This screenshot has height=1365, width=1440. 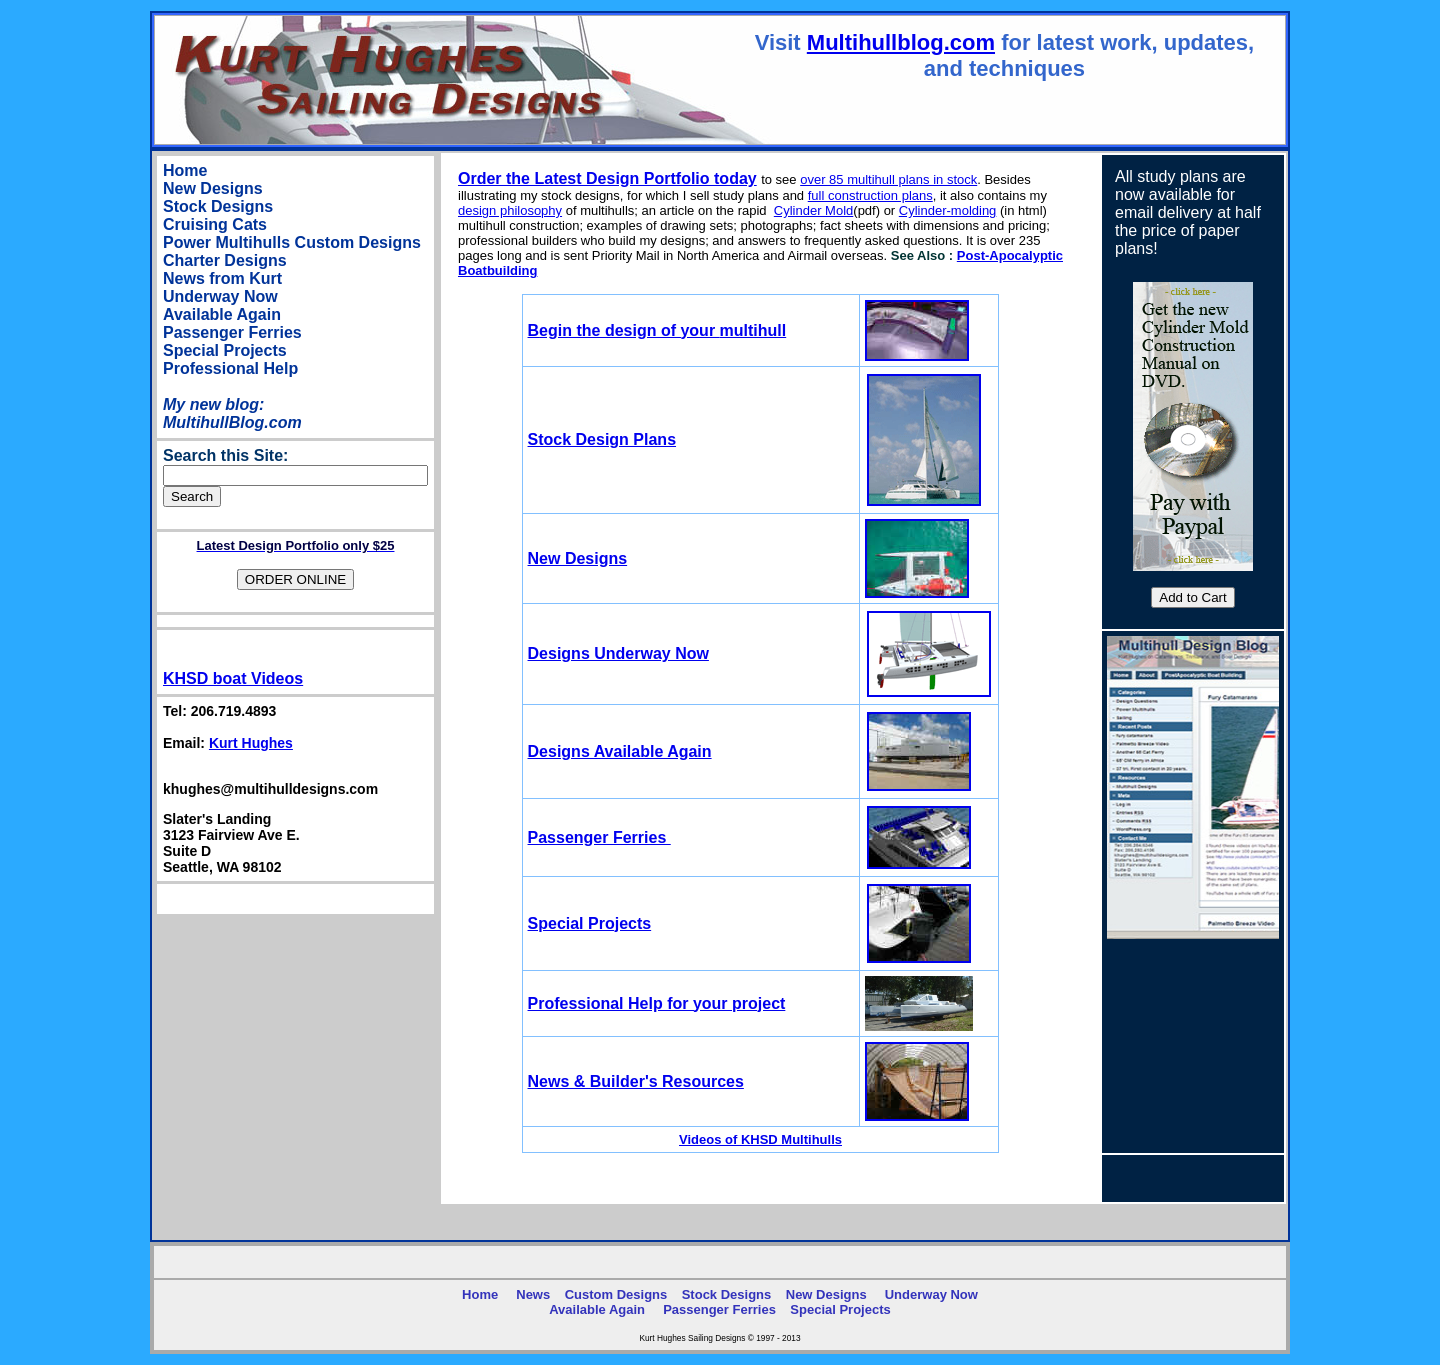 What do you see at coordinates (222, 314) in the screenshot?
I see `Available Again` at bounding box center [222, 314].